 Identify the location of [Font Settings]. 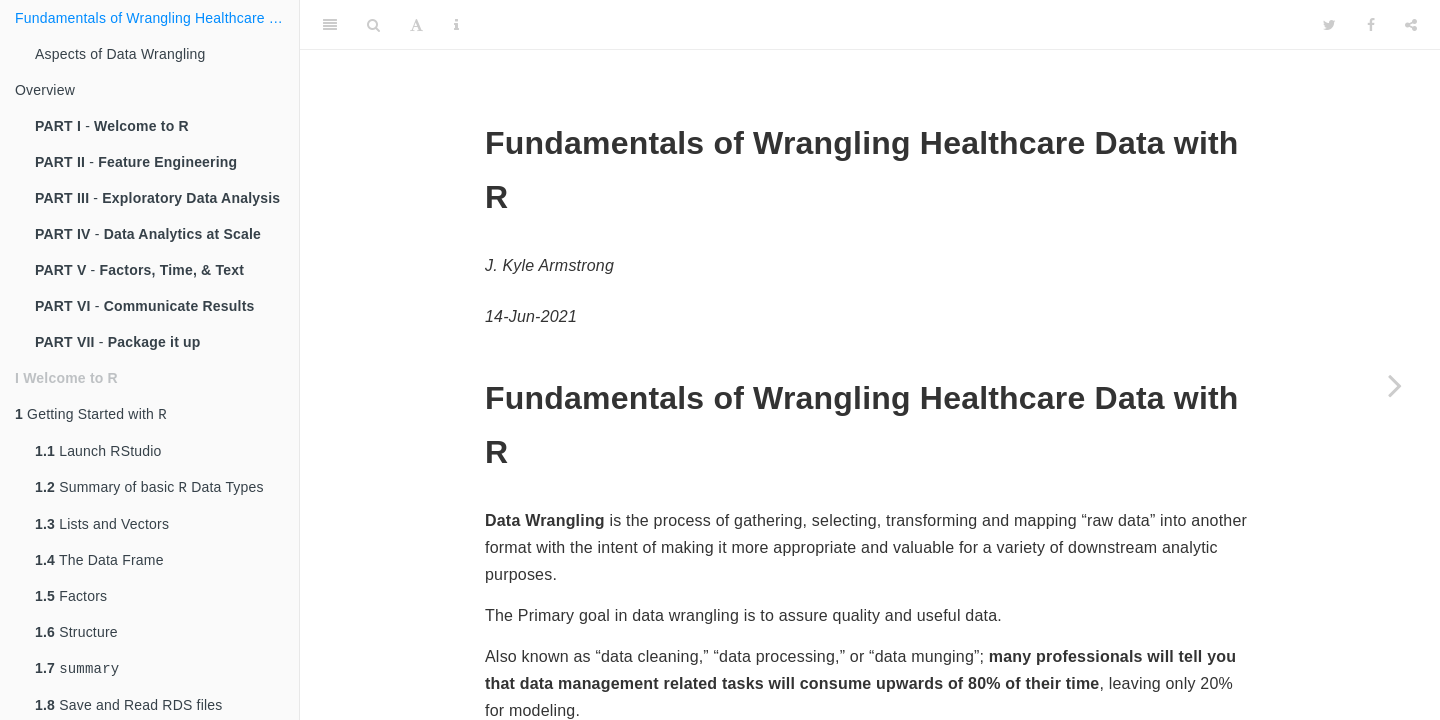
(416, 25).